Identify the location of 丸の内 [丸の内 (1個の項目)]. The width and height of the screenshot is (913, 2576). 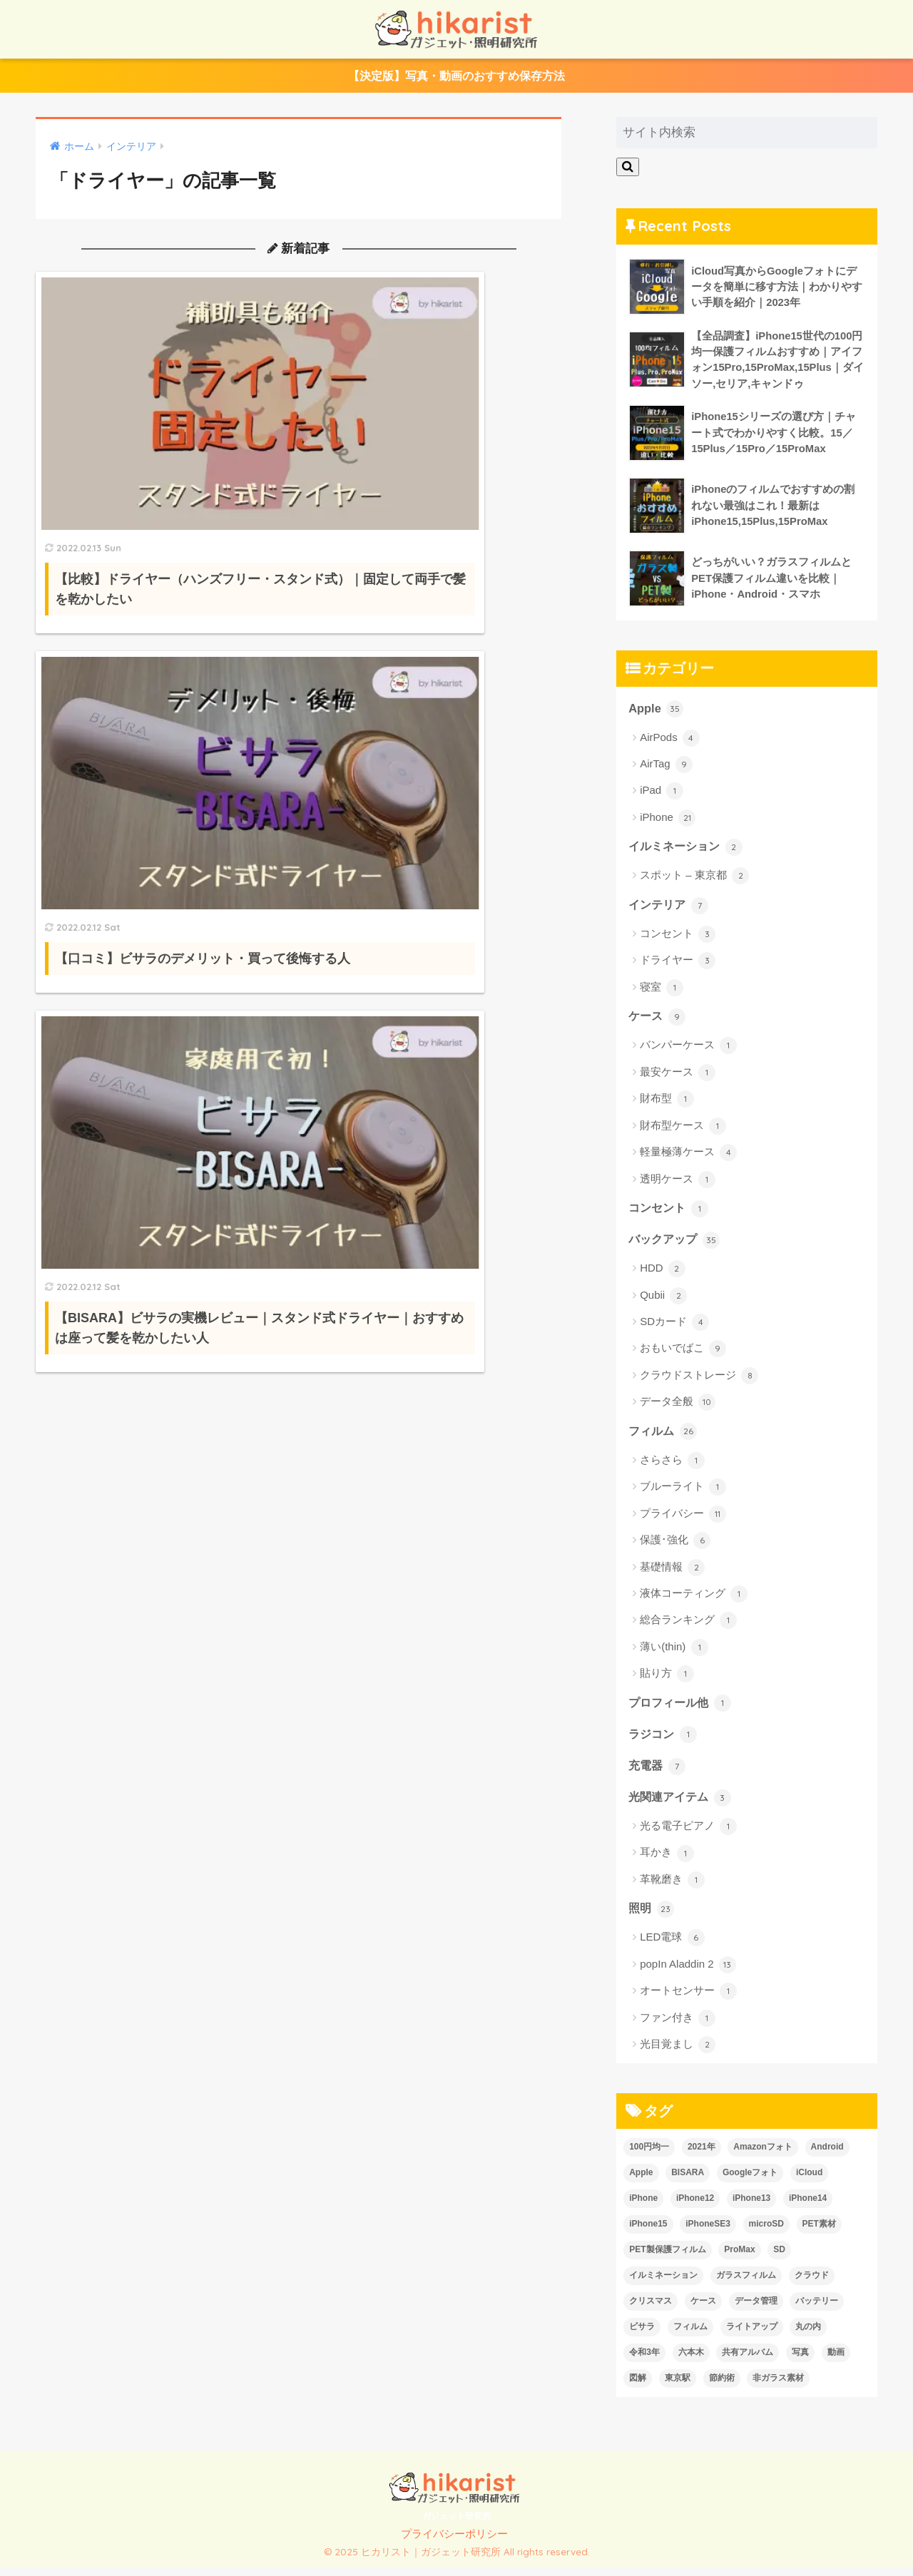
(808, 2336).